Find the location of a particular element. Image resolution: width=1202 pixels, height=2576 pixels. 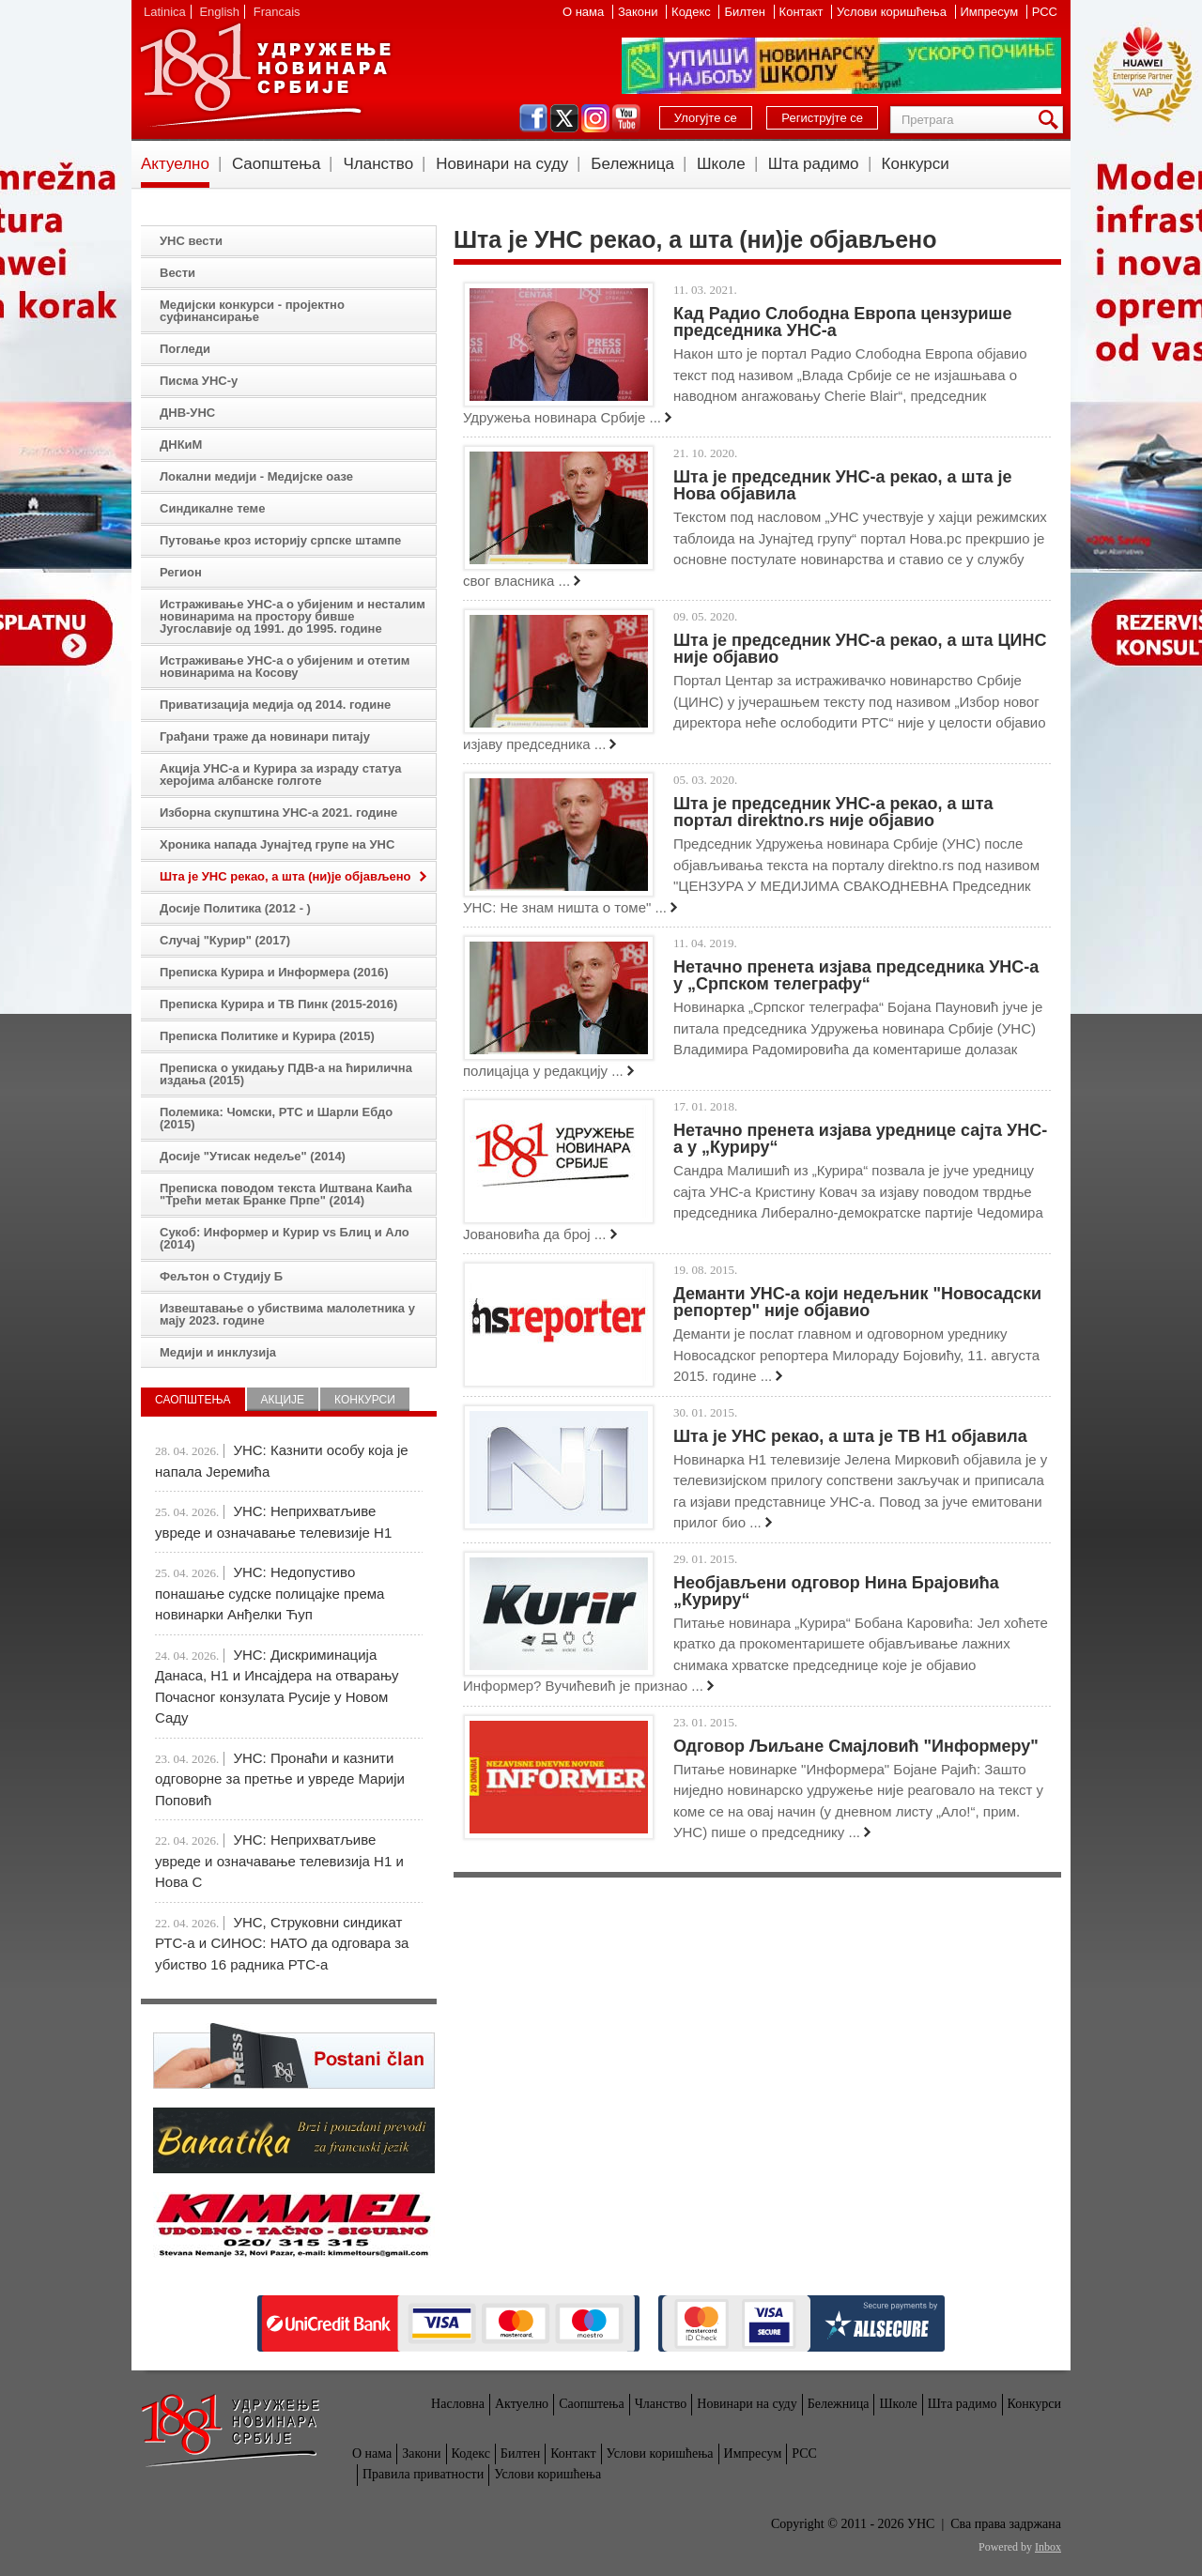

Изборна скупштина УНС-а 2021. године is located at coordinates (278, 812).